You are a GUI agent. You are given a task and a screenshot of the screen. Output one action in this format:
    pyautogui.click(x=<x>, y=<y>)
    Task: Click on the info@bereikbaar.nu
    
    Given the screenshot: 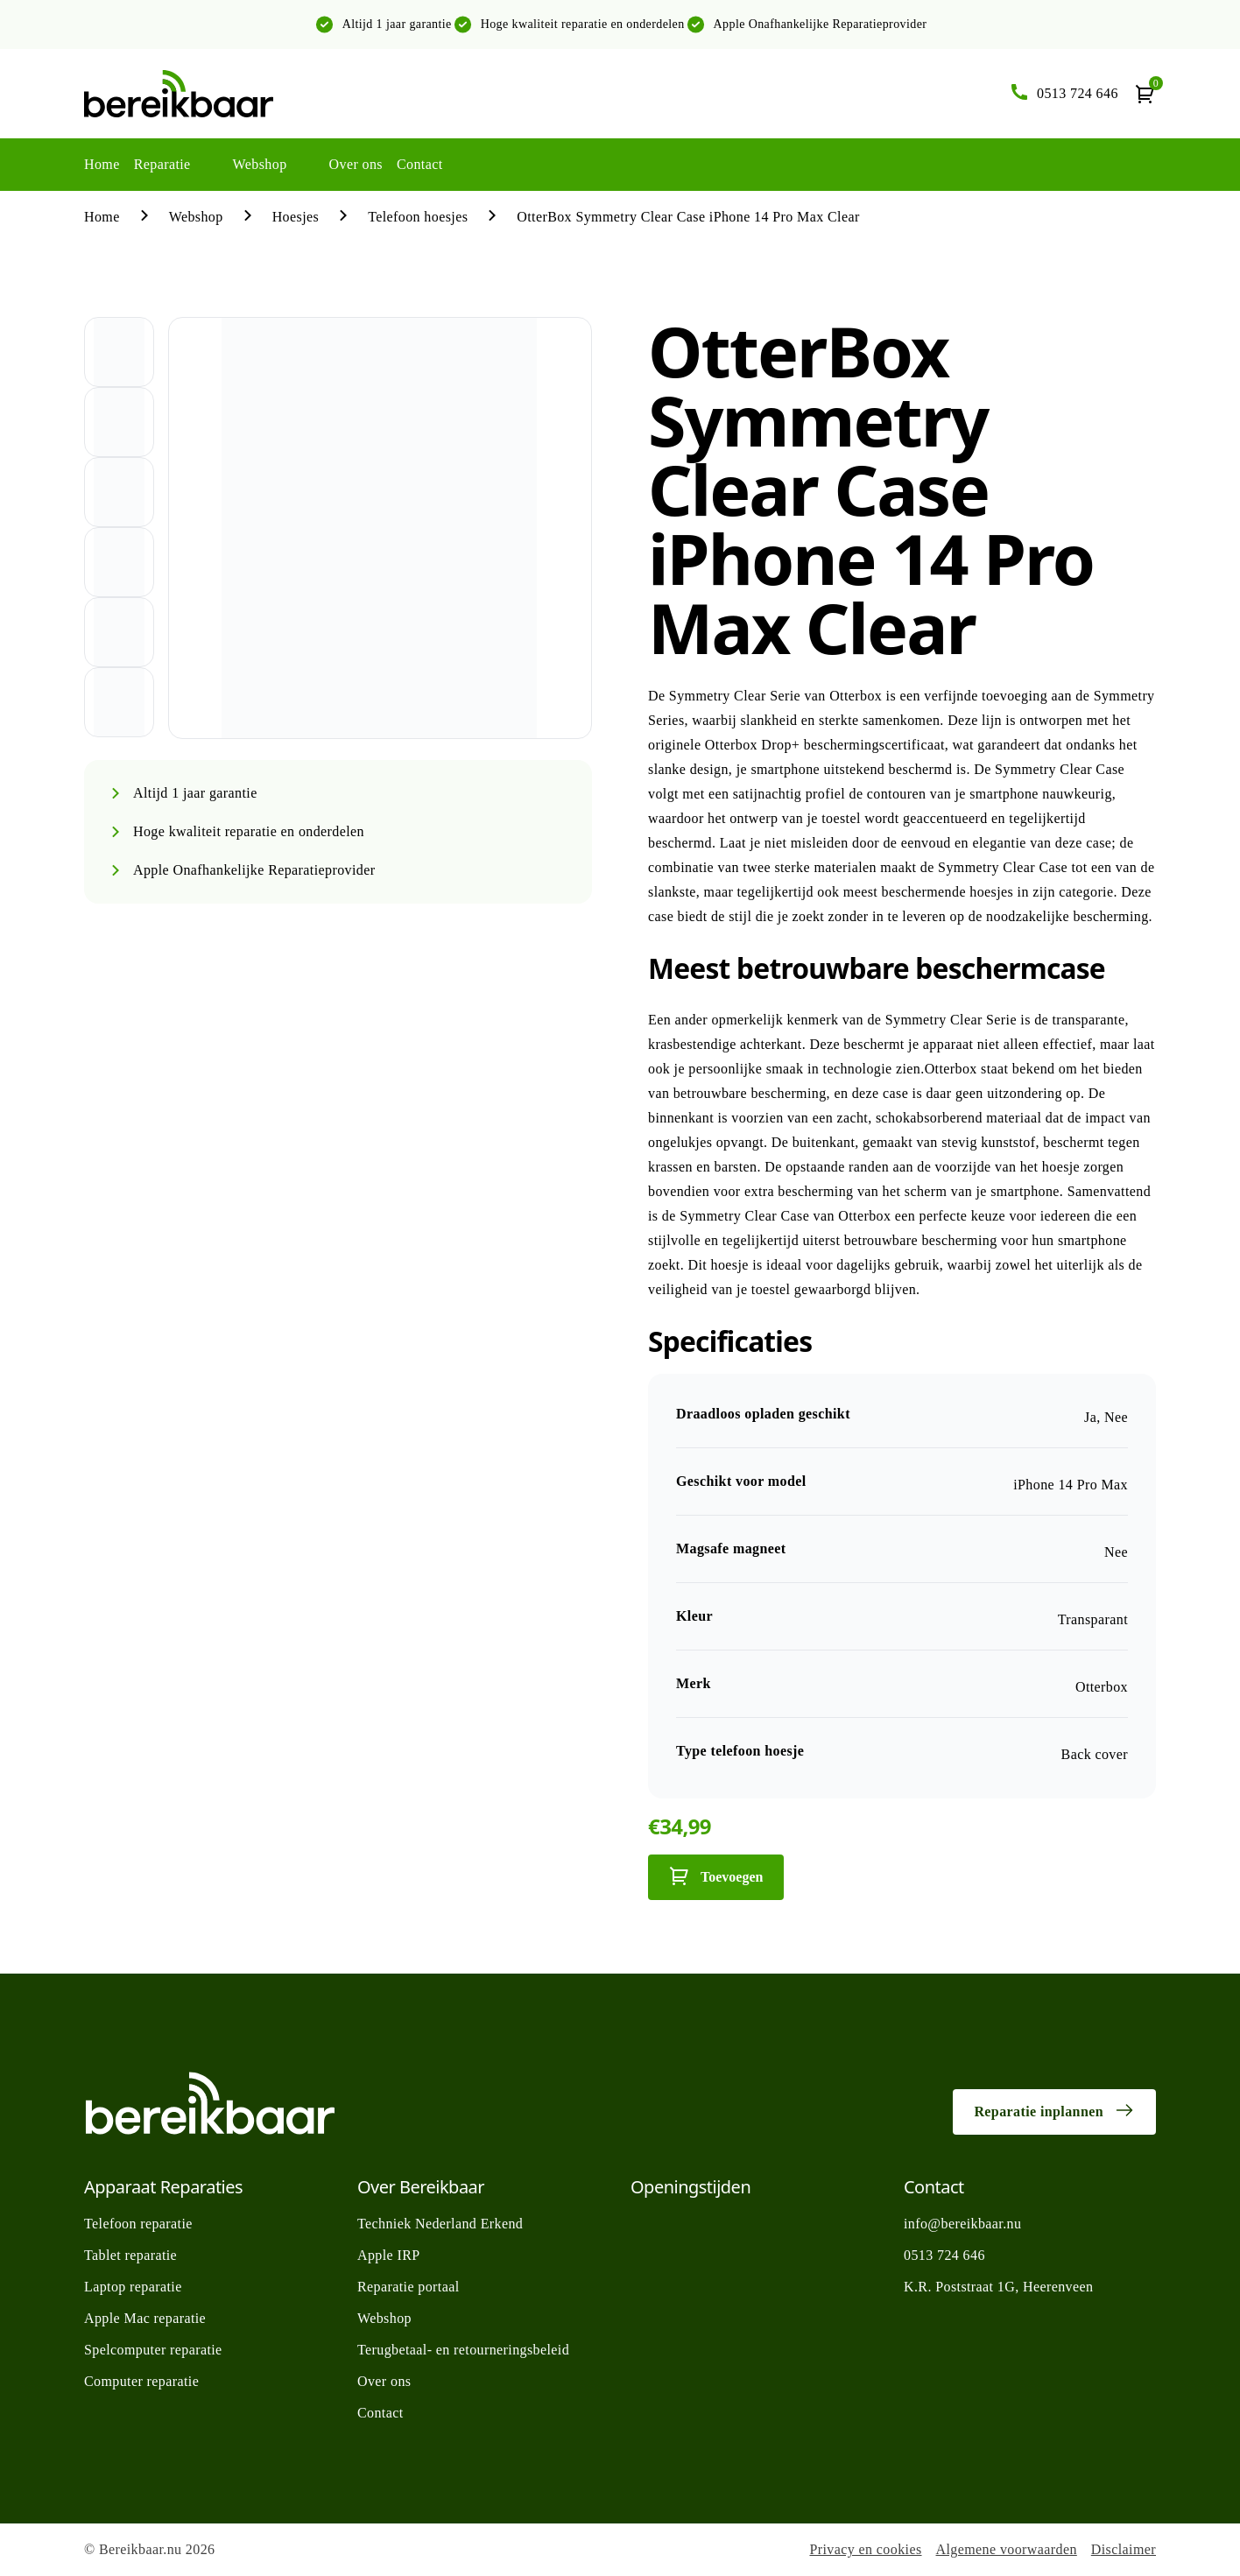 What is the action you would take?
    pyautogui.click(x=962, y=2223)
    